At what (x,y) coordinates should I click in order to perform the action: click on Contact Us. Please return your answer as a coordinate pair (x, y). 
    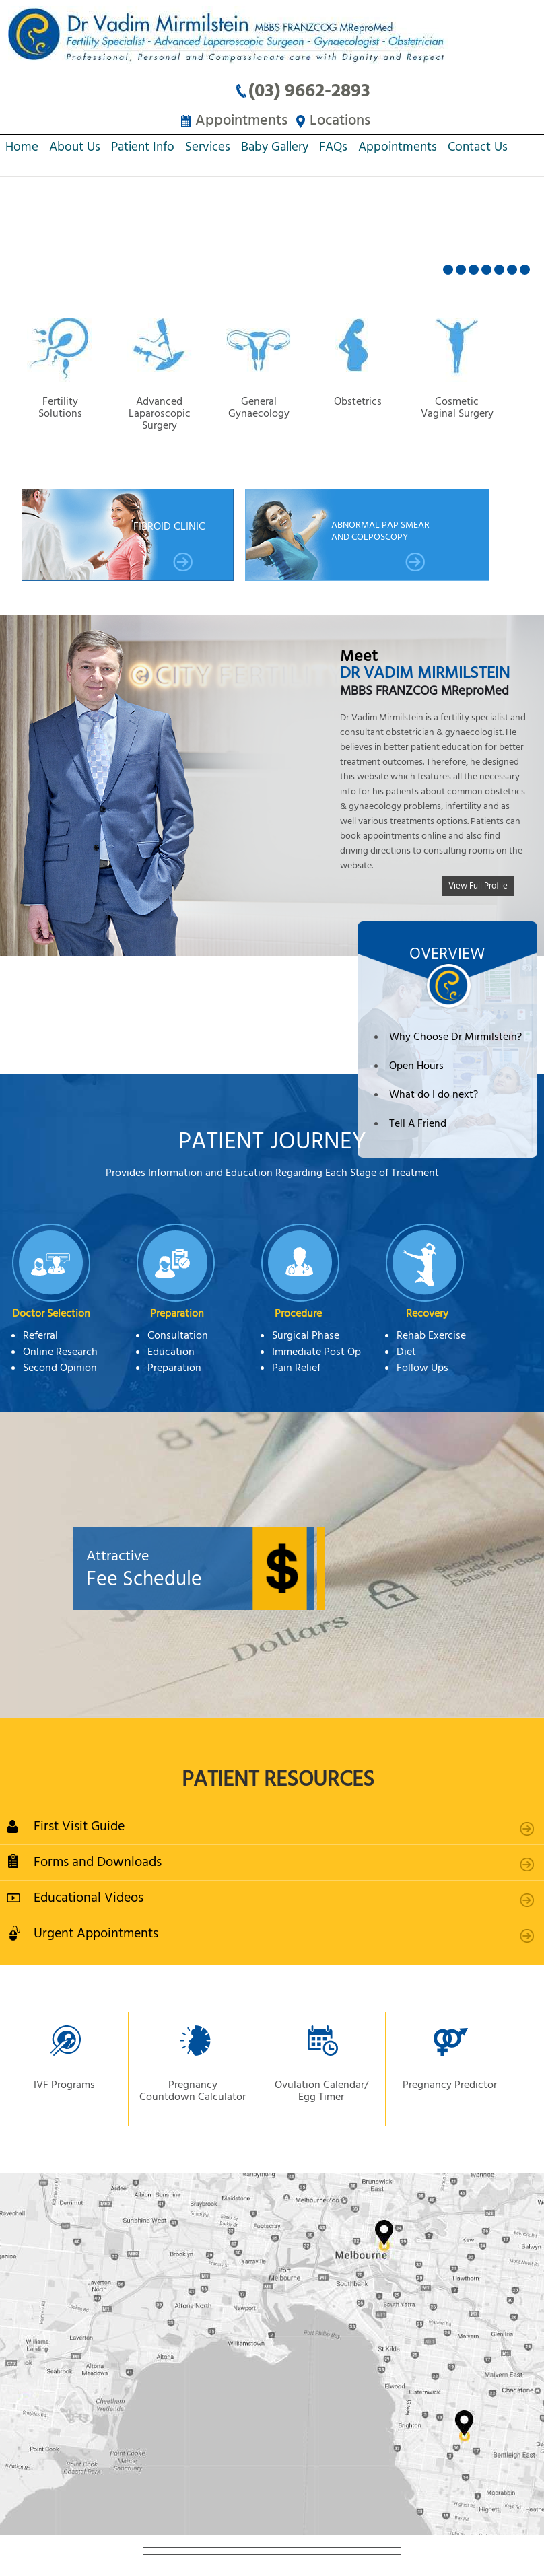
    Looking at the image, I should click on (478, 150).